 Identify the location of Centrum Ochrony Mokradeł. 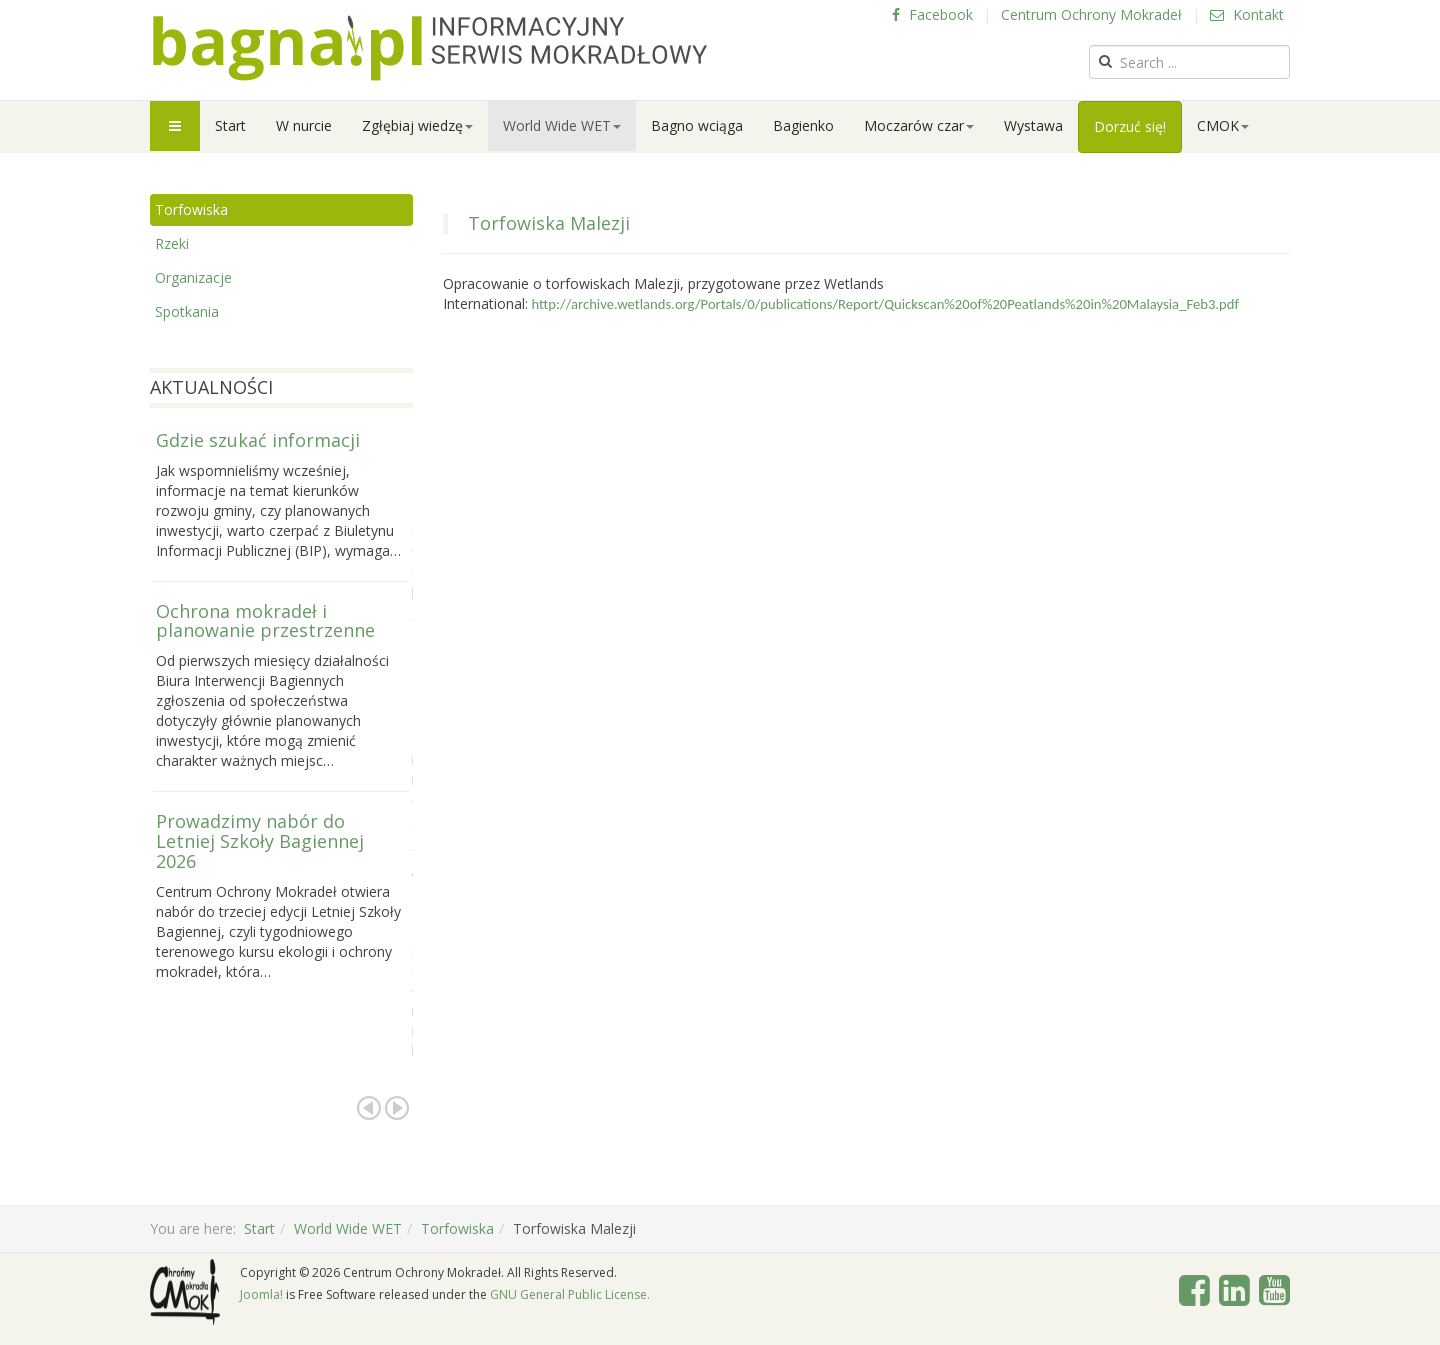
(1091, 14).